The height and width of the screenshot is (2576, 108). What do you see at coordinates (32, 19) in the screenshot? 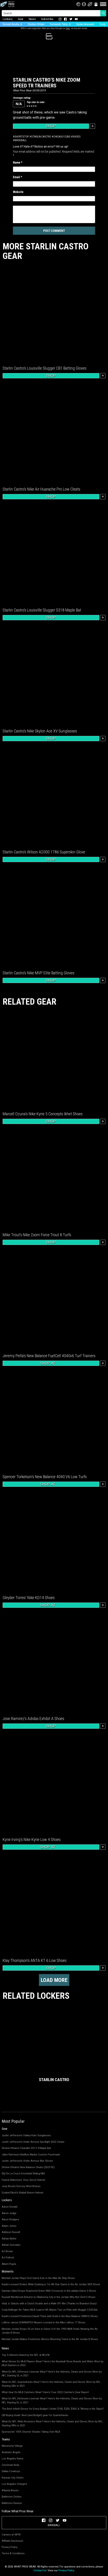
I see `News` at bounding box center [32, 19].